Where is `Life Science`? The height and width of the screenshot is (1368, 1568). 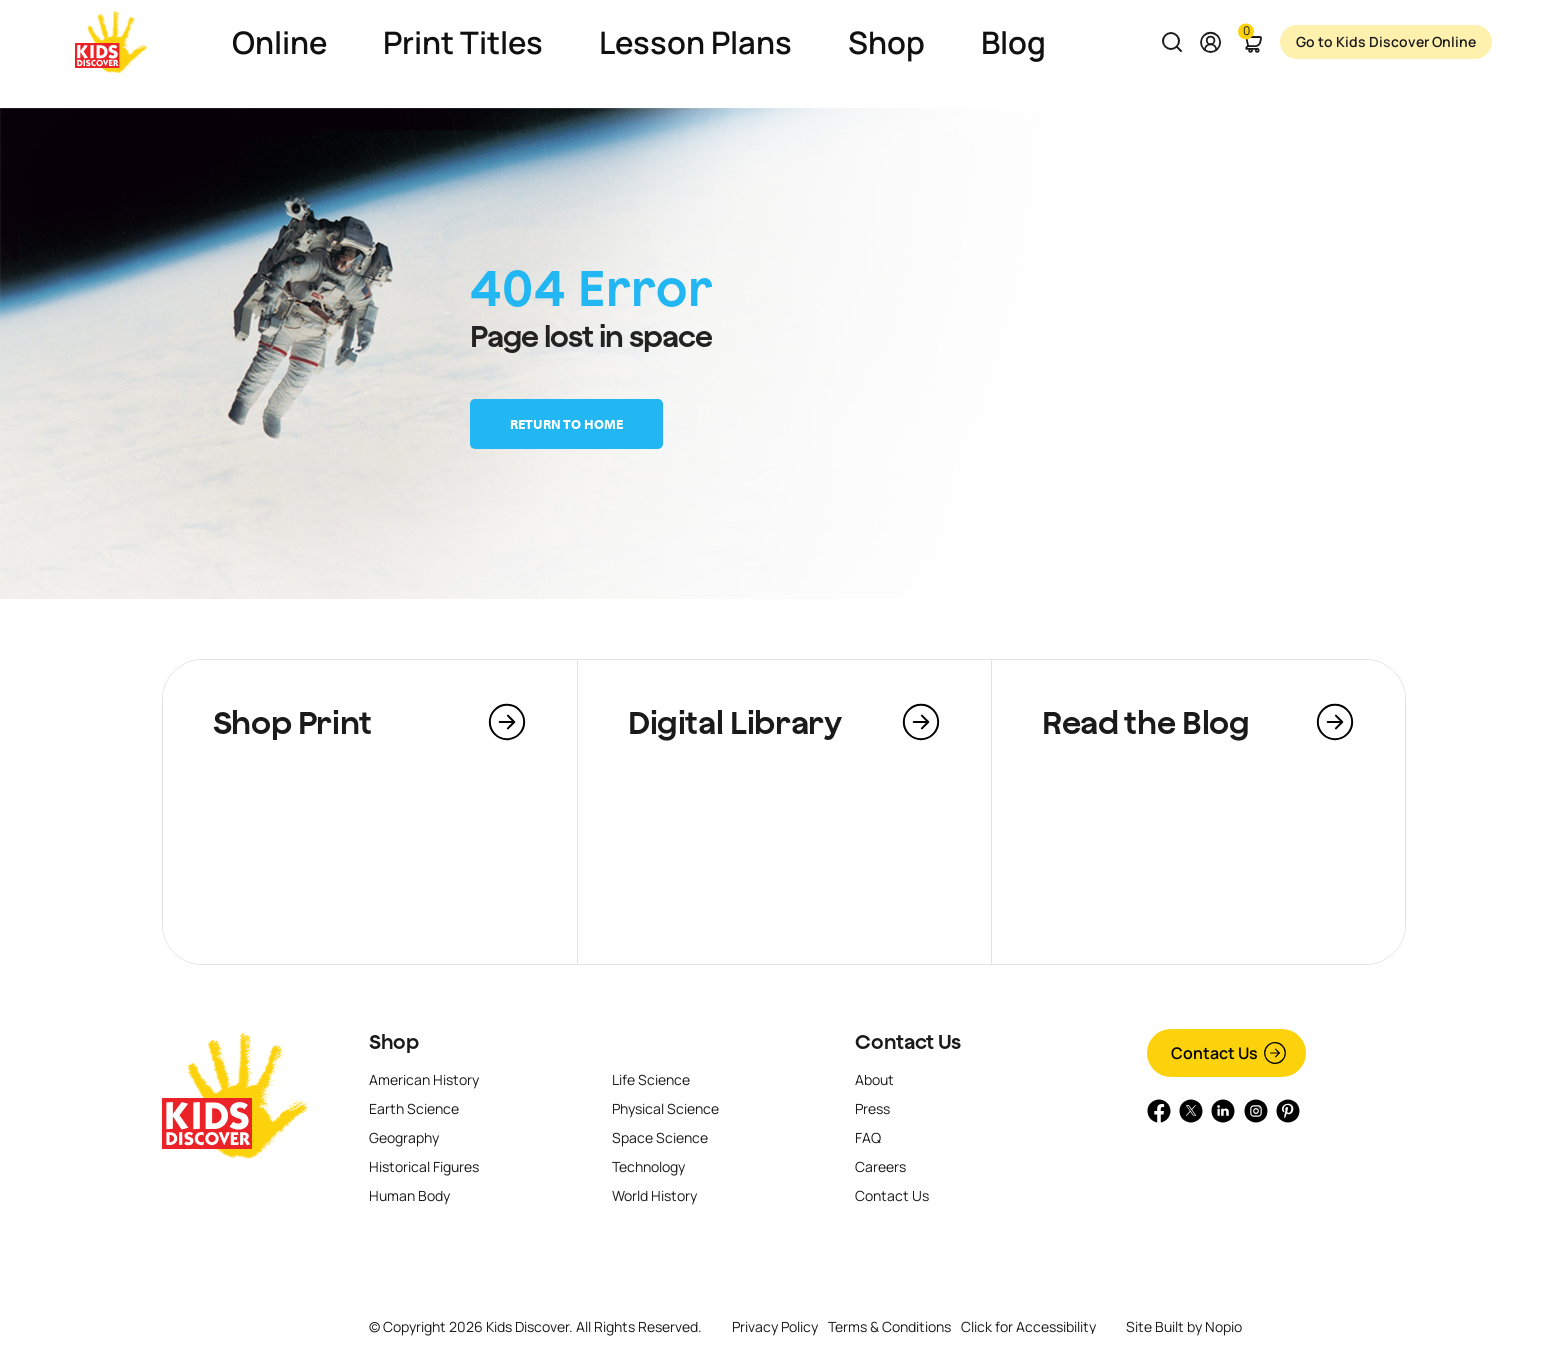 Life Science is located at coordinates (651, 1079).